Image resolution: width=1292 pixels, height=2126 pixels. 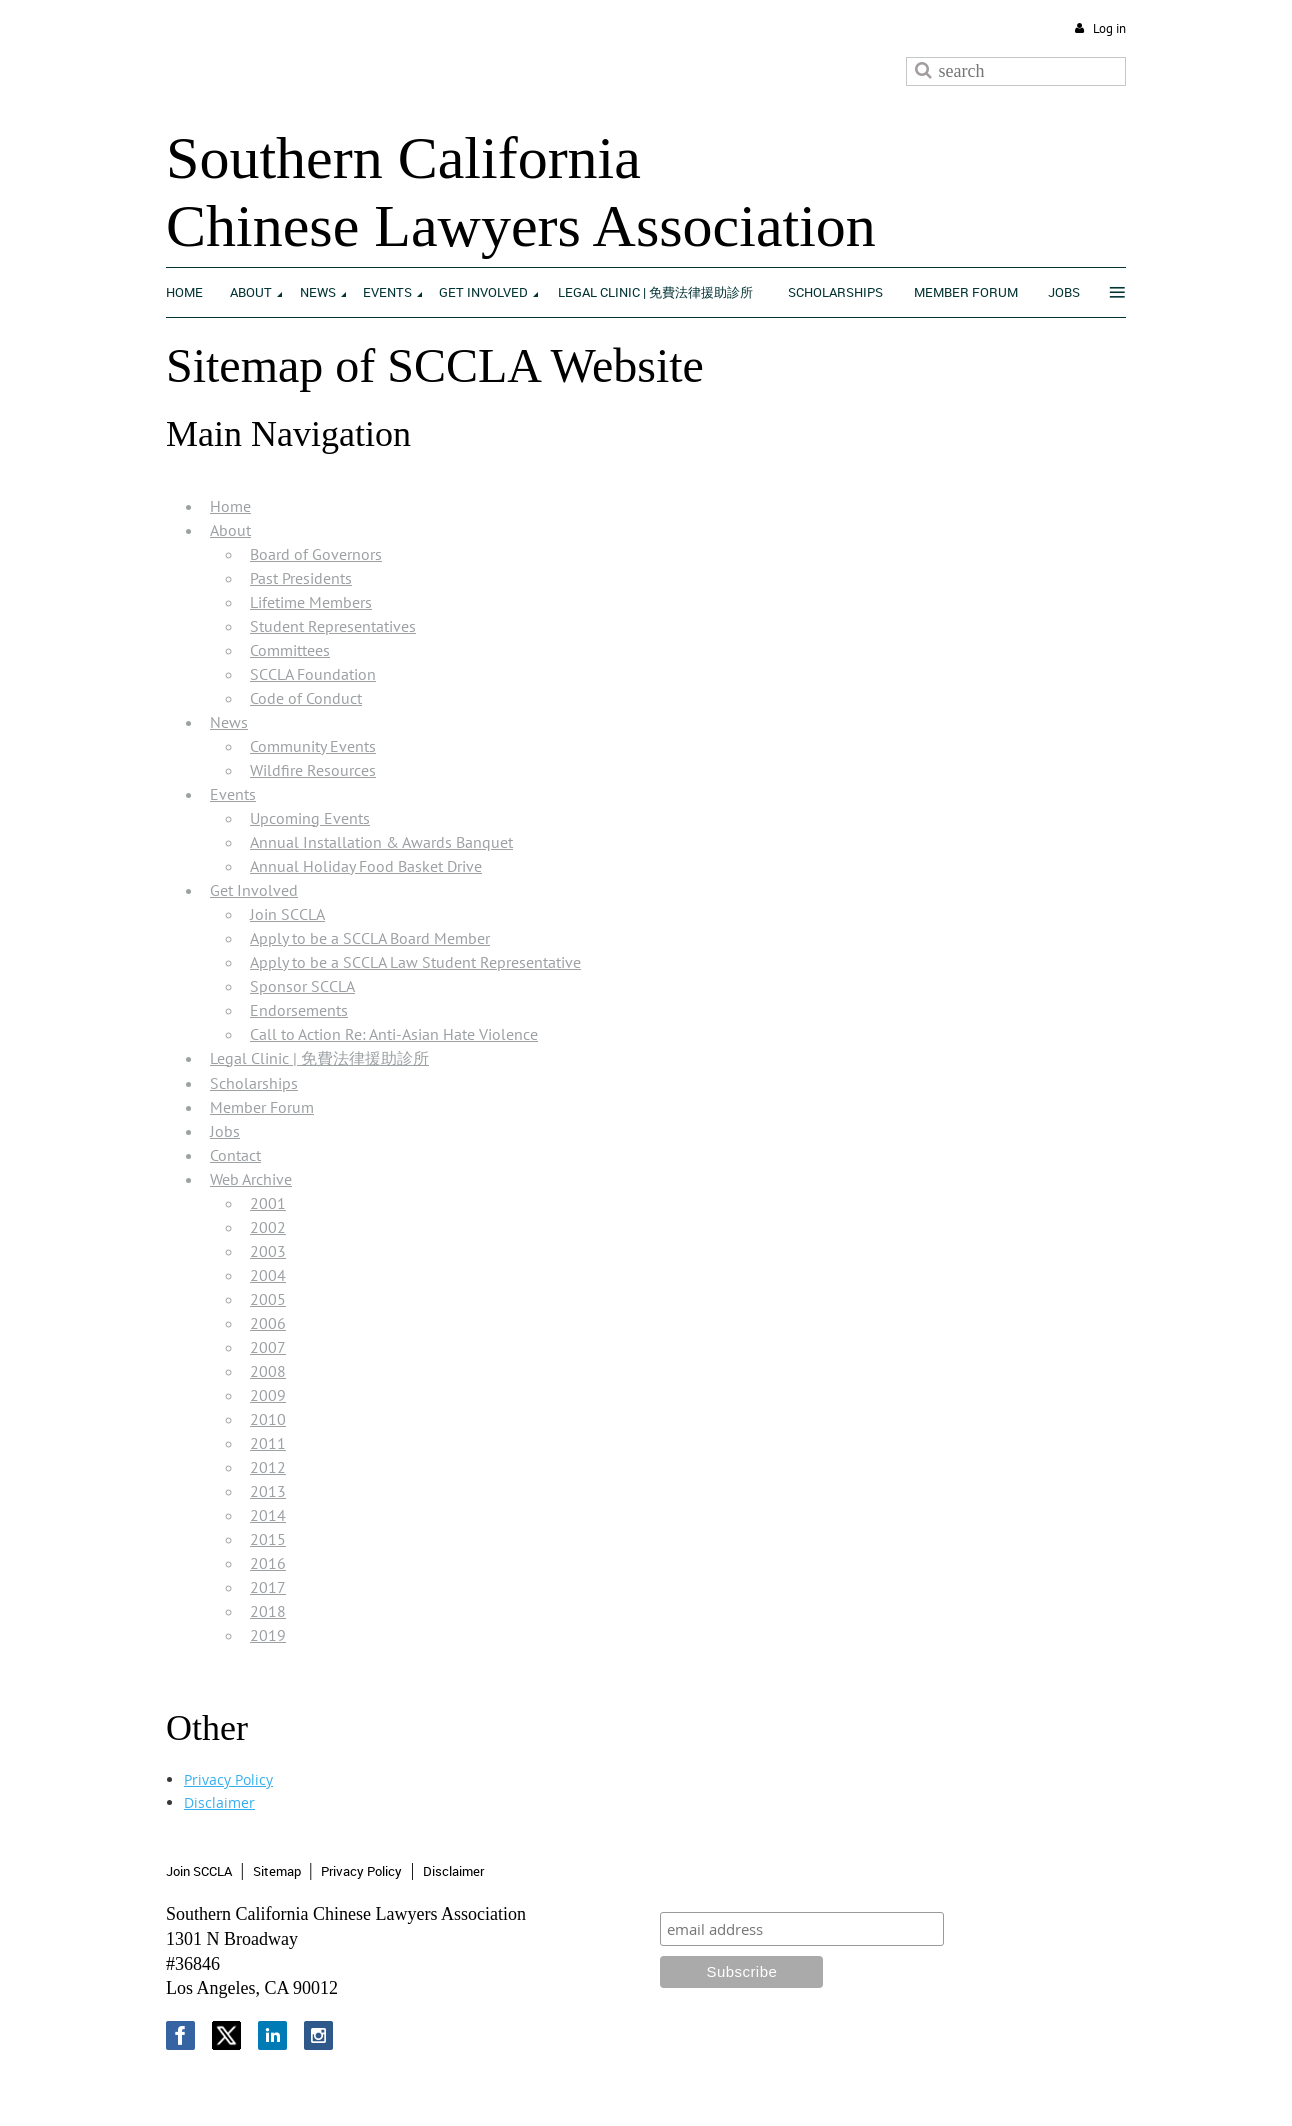 I want to click on News, so click(x=229, y=722).